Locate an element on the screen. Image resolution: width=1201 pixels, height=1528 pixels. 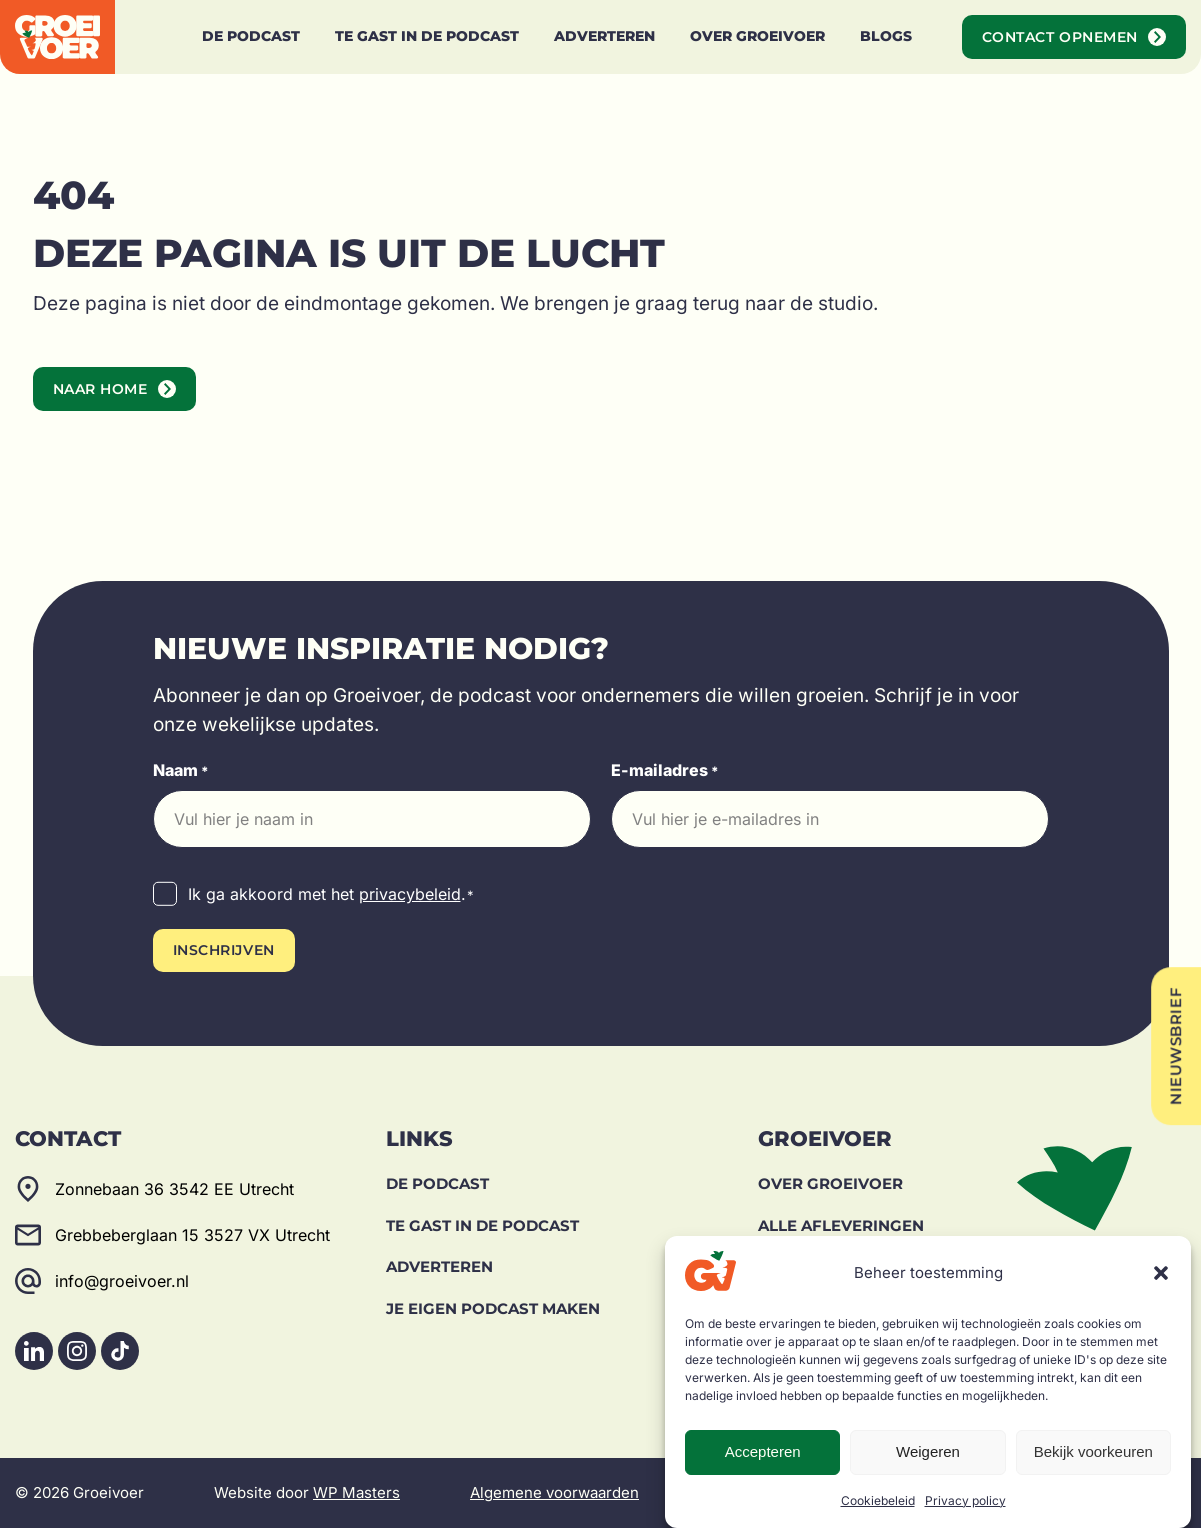
Je eigen podcast maken is located at coordinates (493, 1308).